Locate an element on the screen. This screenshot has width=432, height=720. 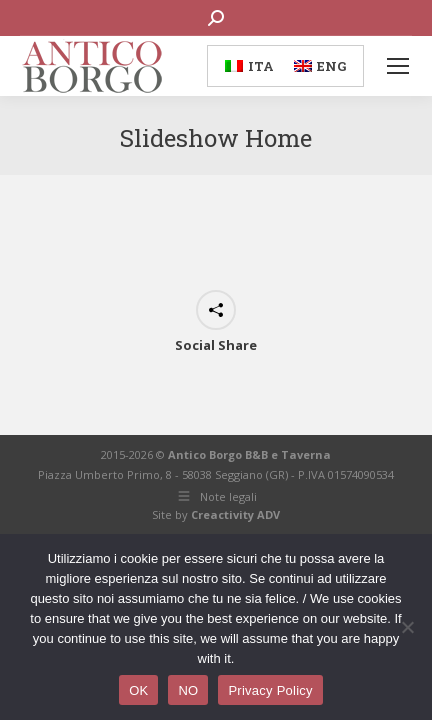
[menuitem] is located at coordinates (249, 65).